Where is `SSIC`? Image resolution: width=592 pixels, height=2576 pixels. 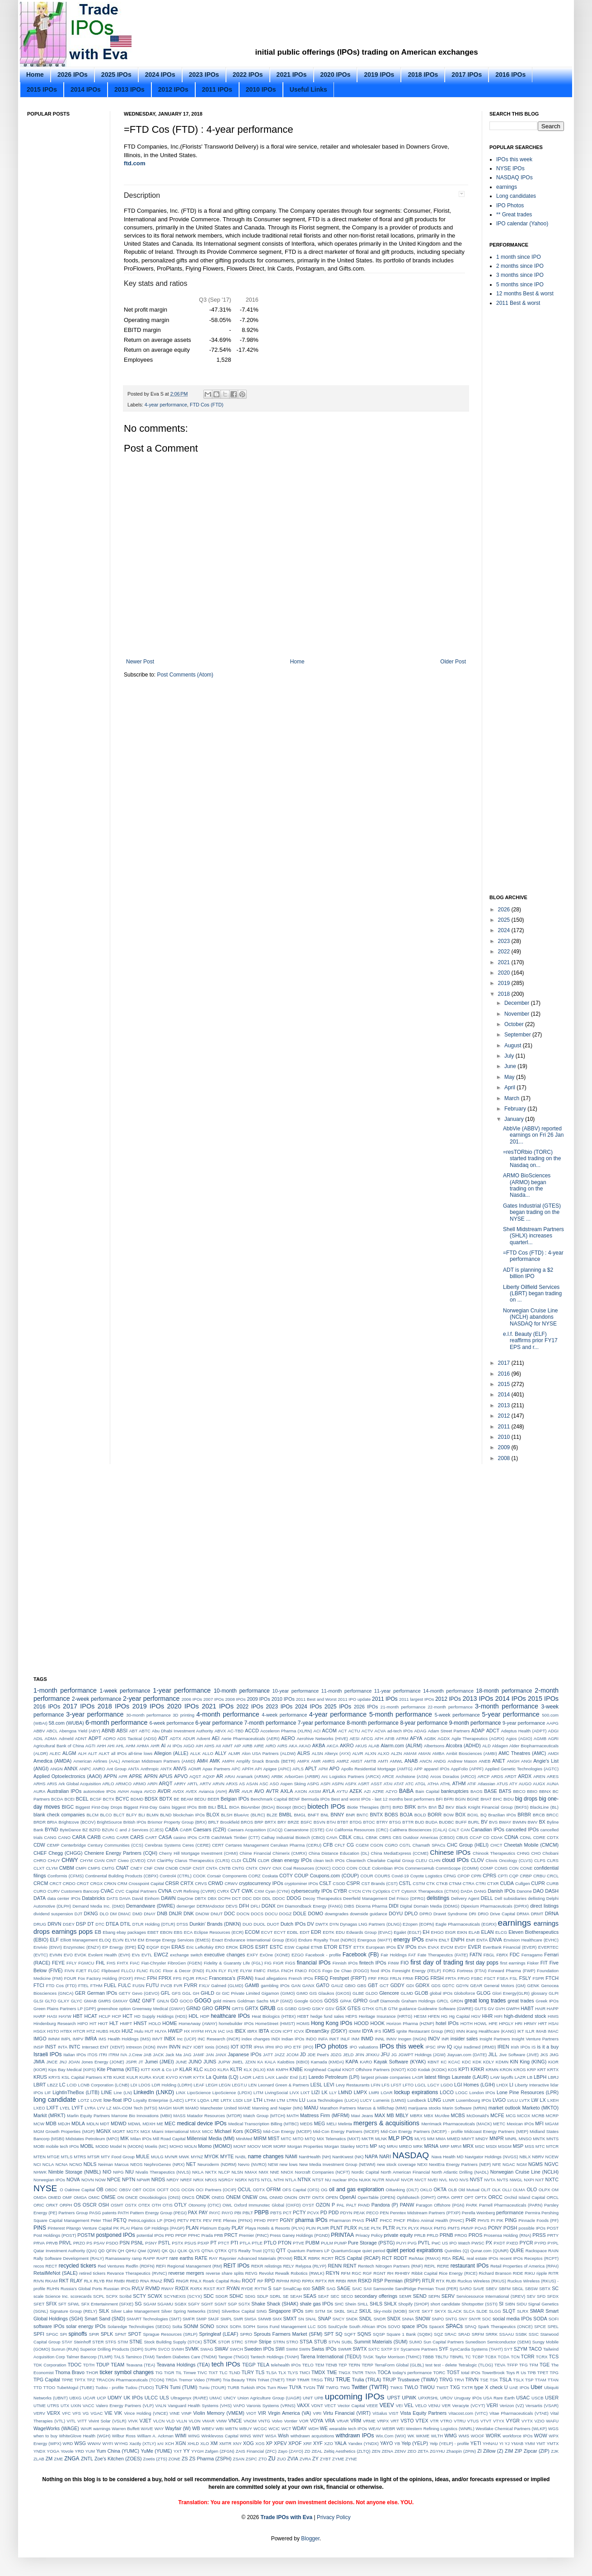
SSIC is located at coordinates (534, 2334).